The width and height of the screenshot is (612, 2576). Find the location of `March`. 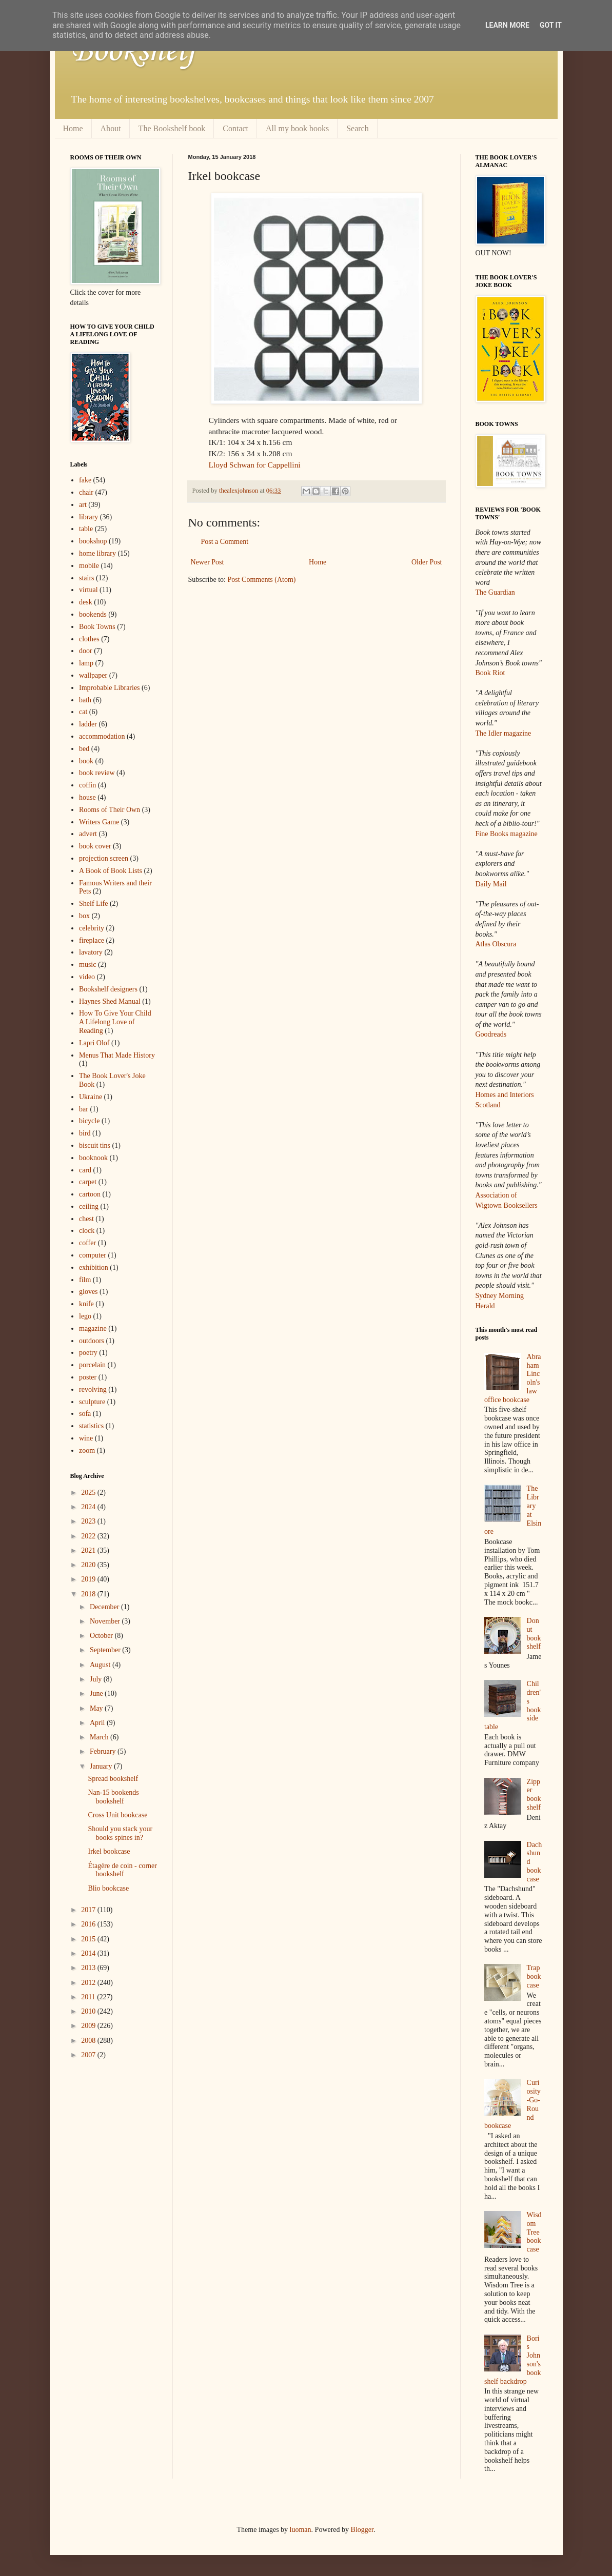

March is located at coordinates (100, 1737).